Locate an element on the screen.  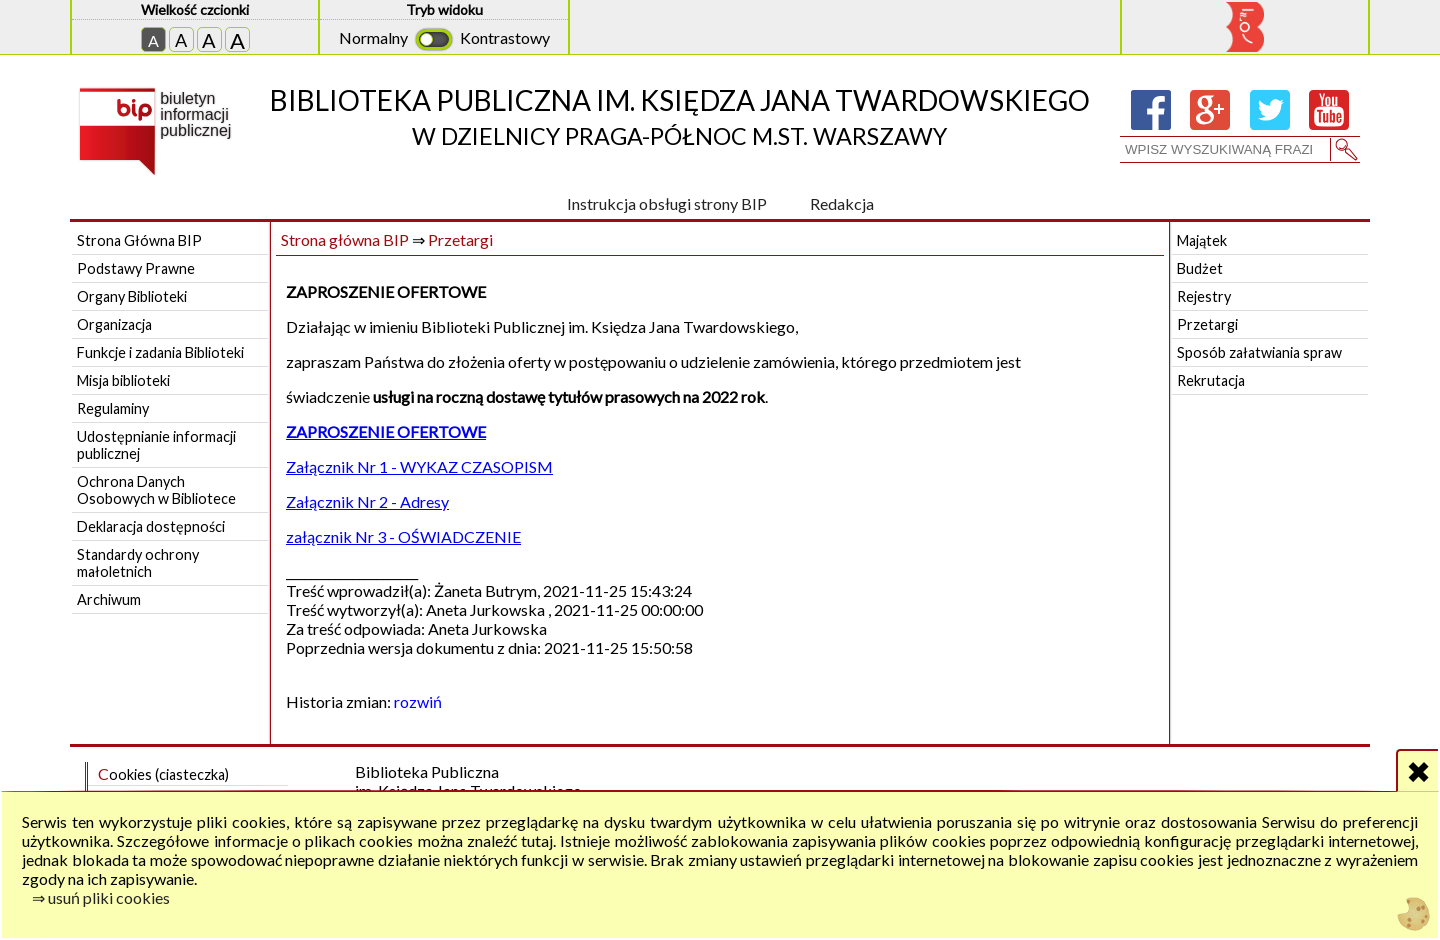
Archiwum is located at coordinates (109, 599).